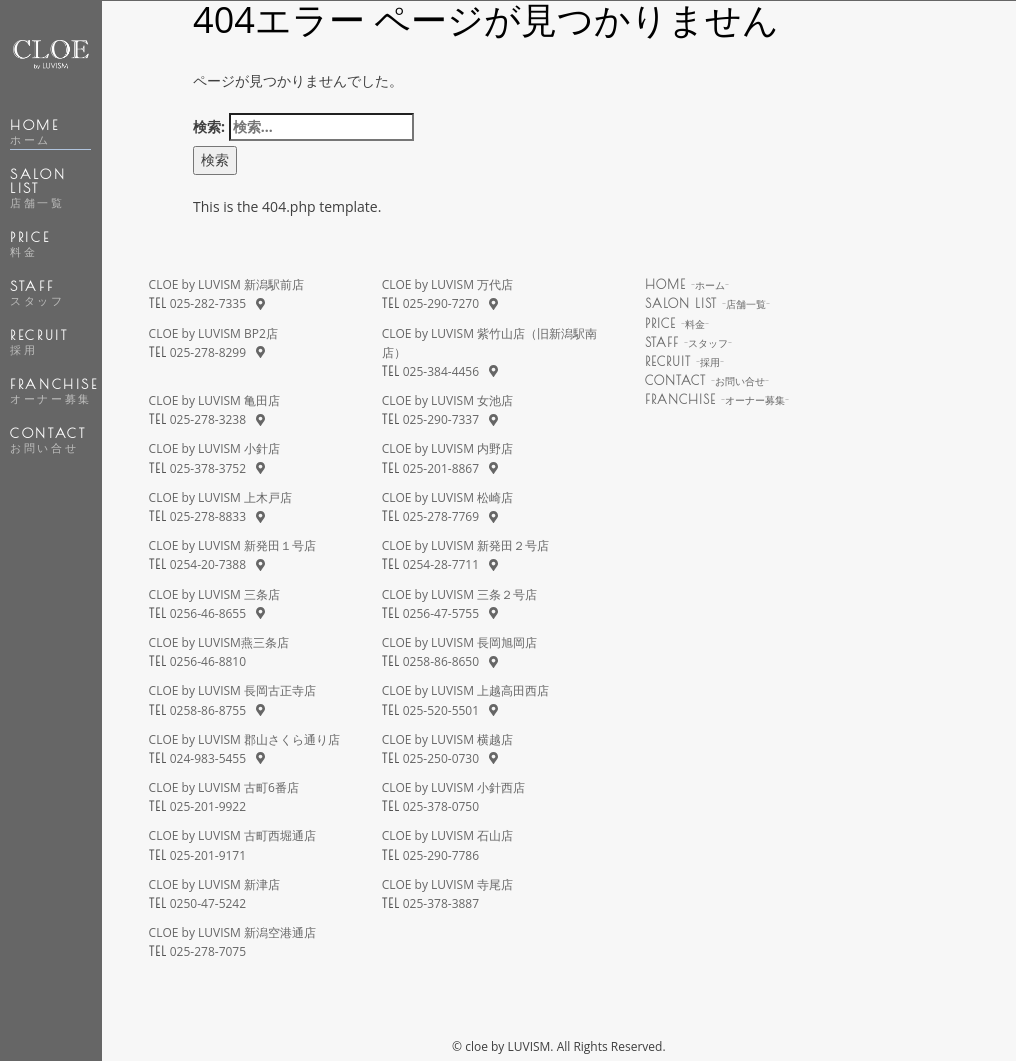 The image size is (1016, 1061). Describe the element at coordinates (226, 284) in the screenshot. I see `CLOE by LUVISM 新潟駅前店` at that location.